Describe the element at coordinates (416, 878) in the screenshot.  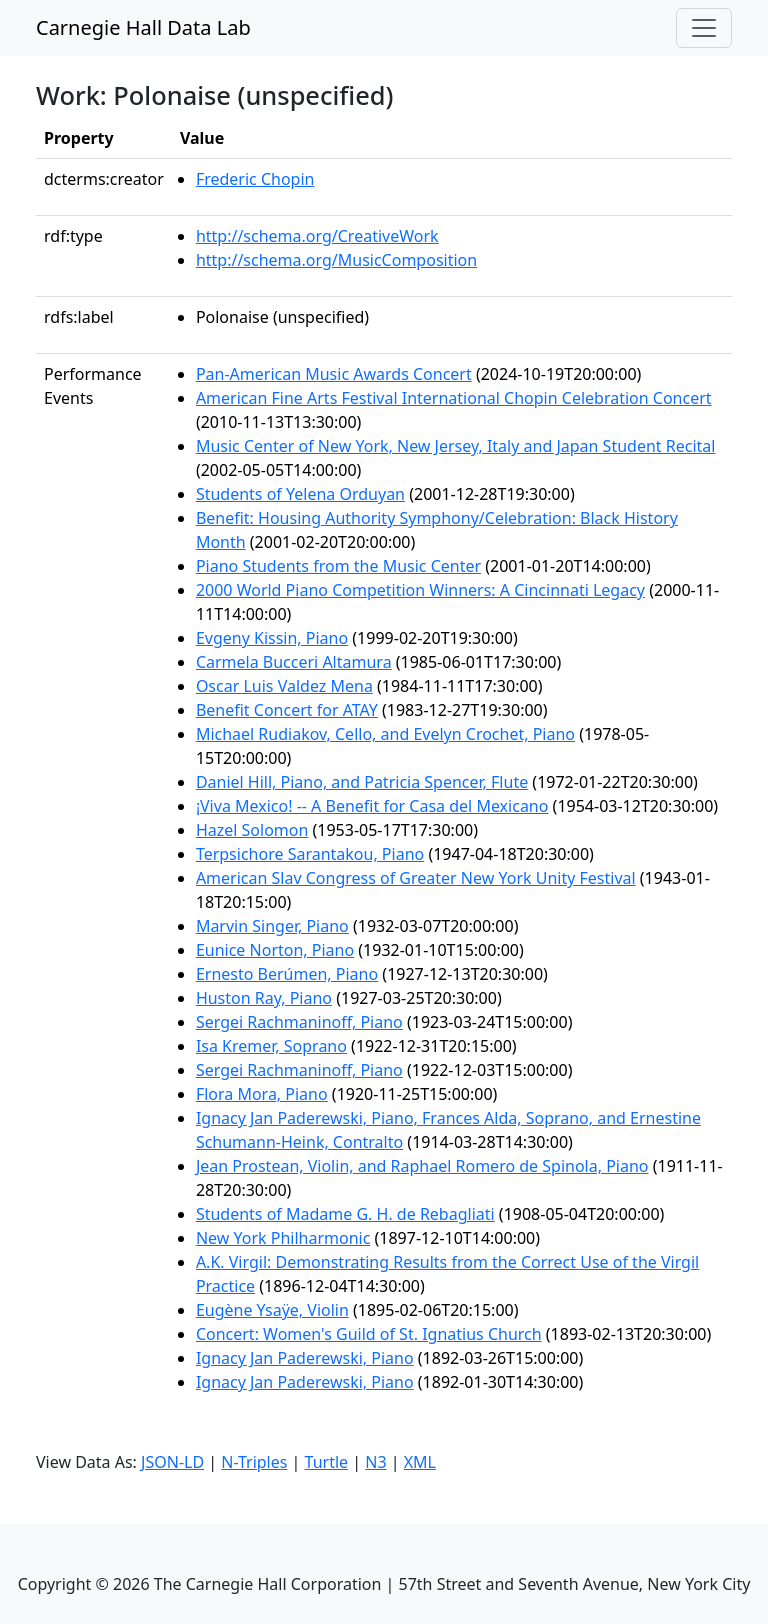
I see `American Slav Congress of Greater New York Unity Festival` at that location.